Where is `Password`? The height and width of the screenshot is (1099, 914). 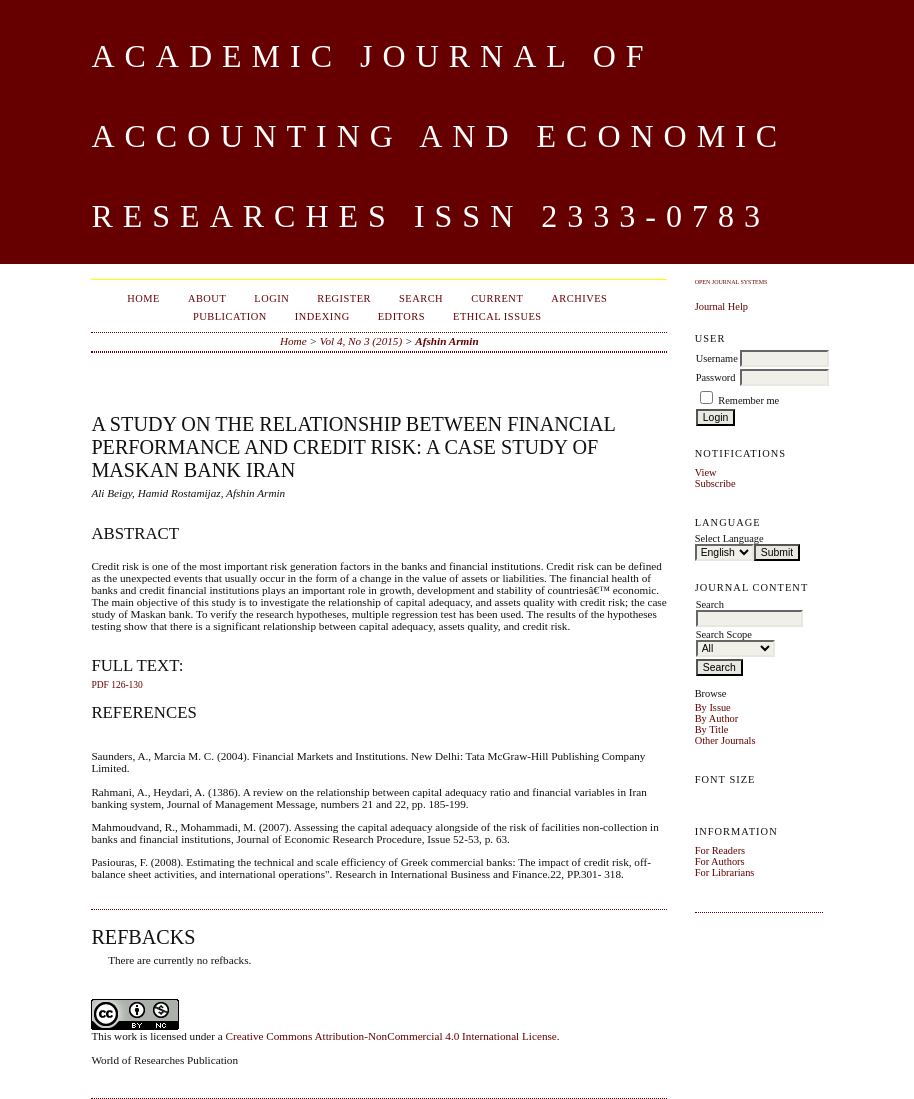
Password is located at coordinates (716, 377).